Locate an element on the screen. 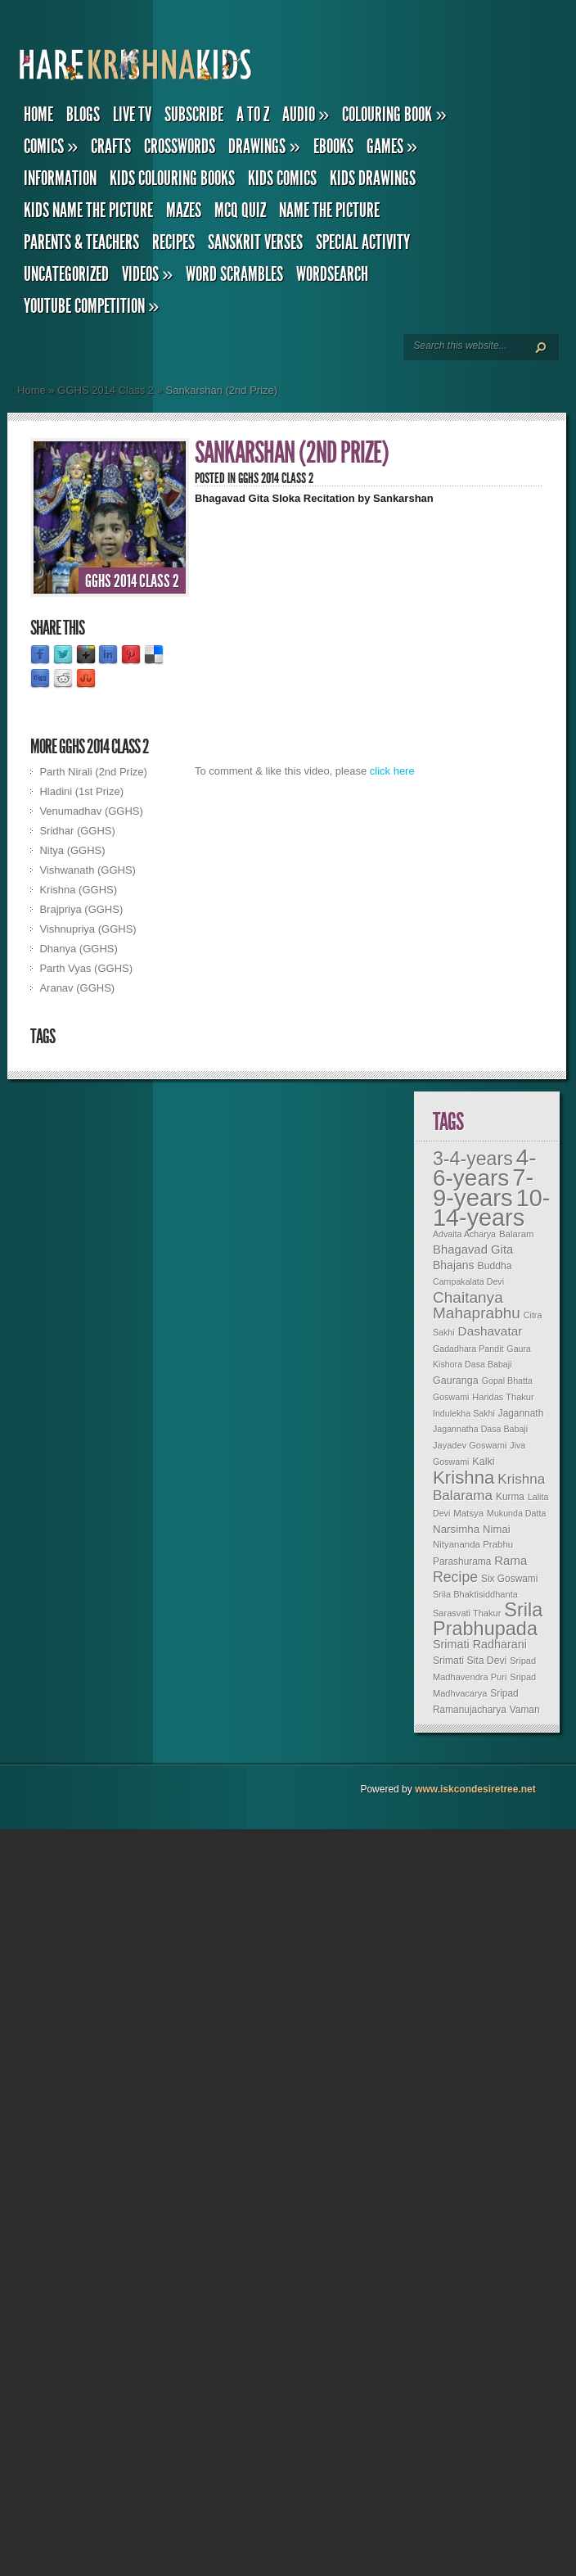 The image size is (576, 2576). Blogs is located at coordinates (83, 114).